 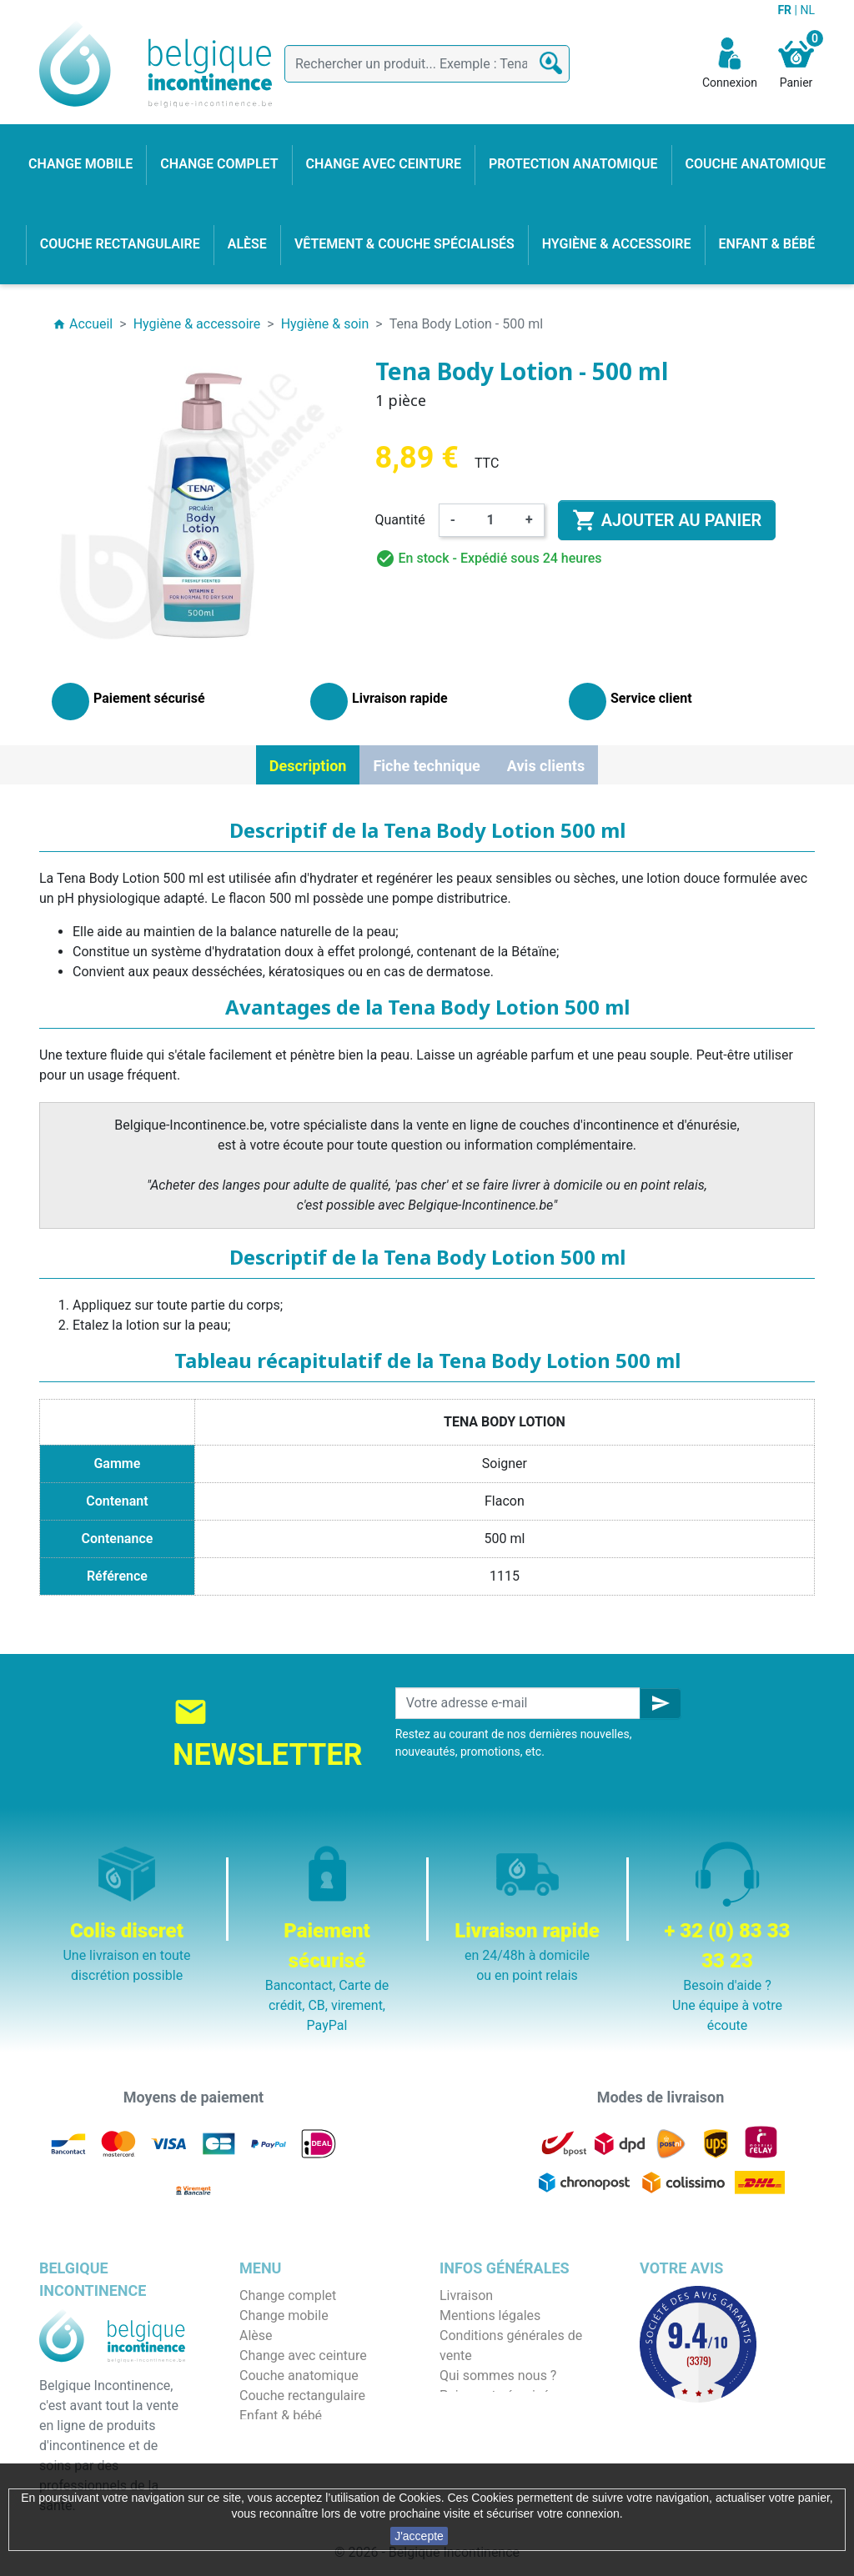 I want to click on [Rechercher], so click(x=427, y=64).